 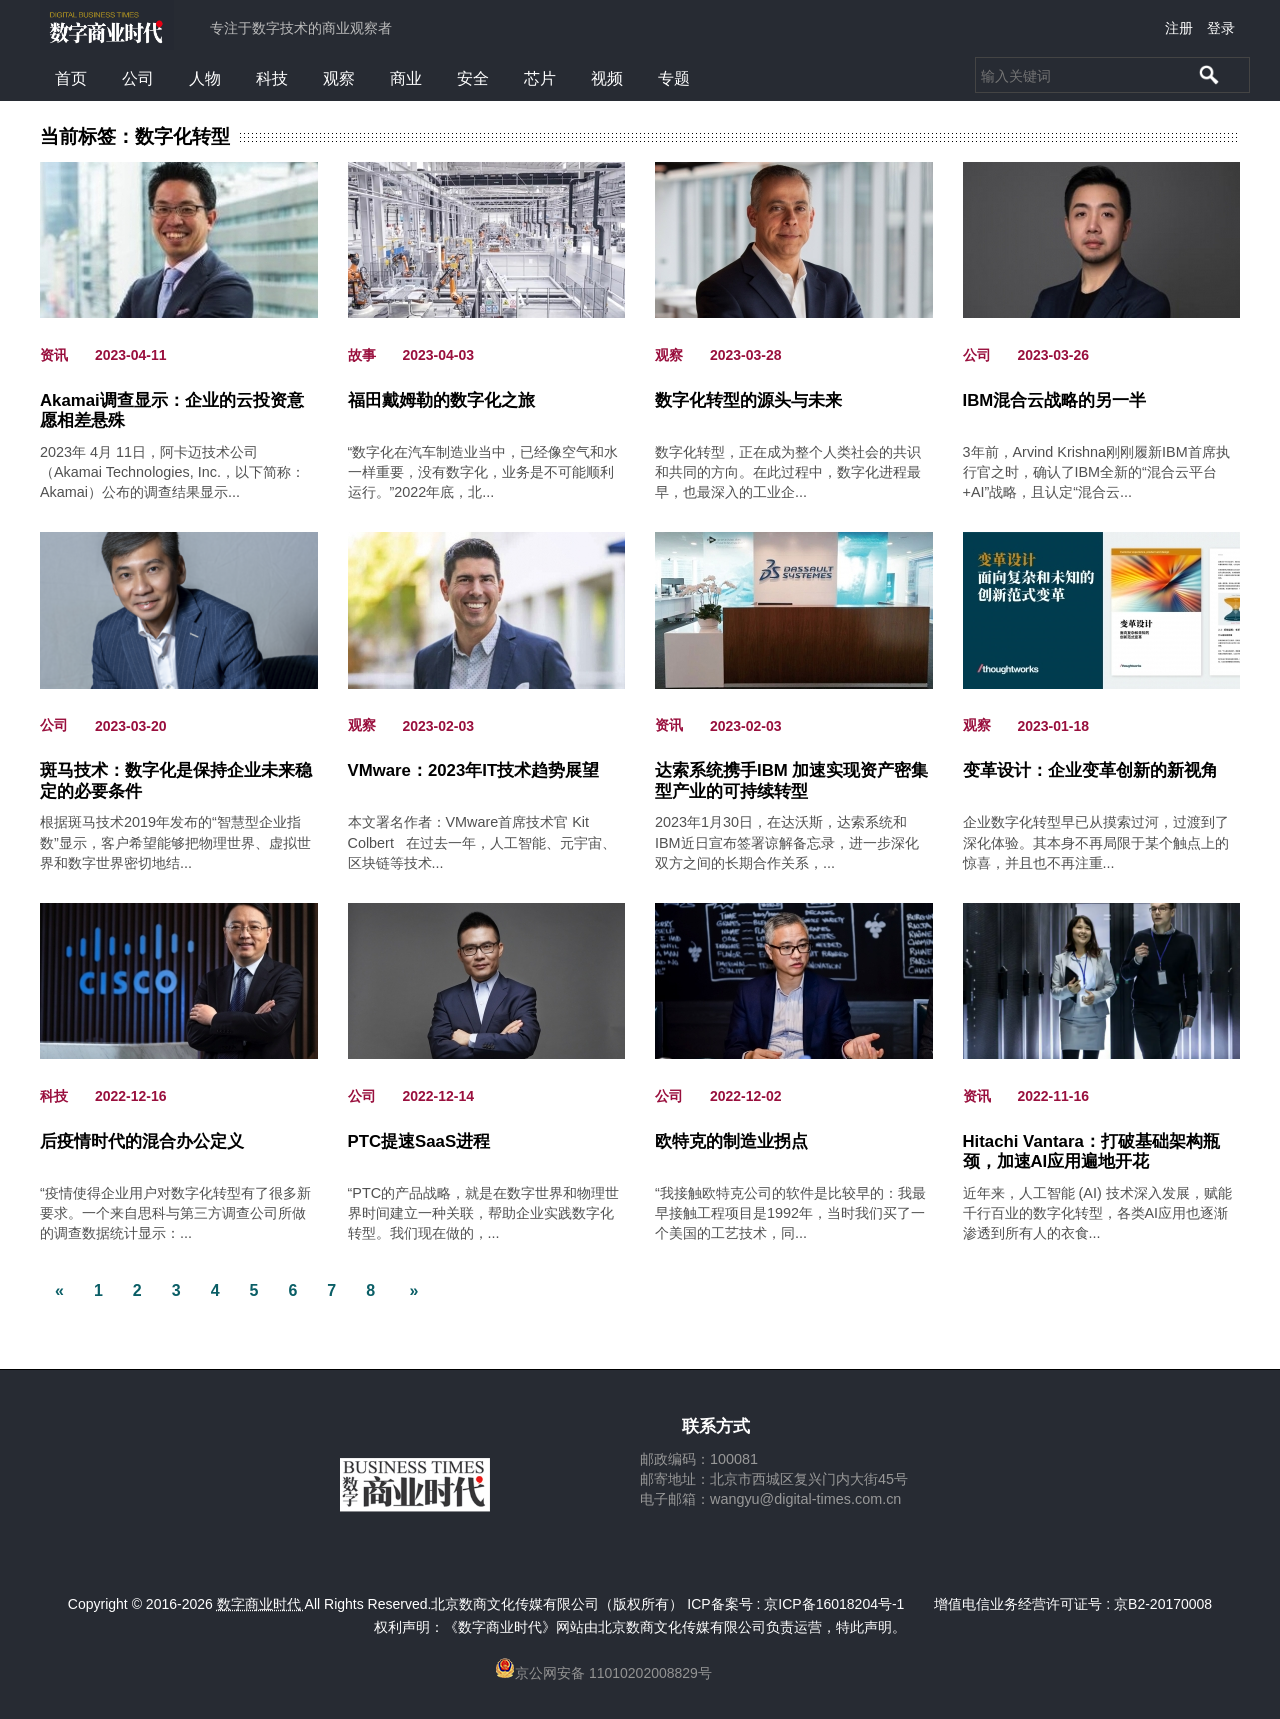 What do you see at coordinates (339, 78) in the screenshot?
I see `观察` at bounding box center [339, 78].